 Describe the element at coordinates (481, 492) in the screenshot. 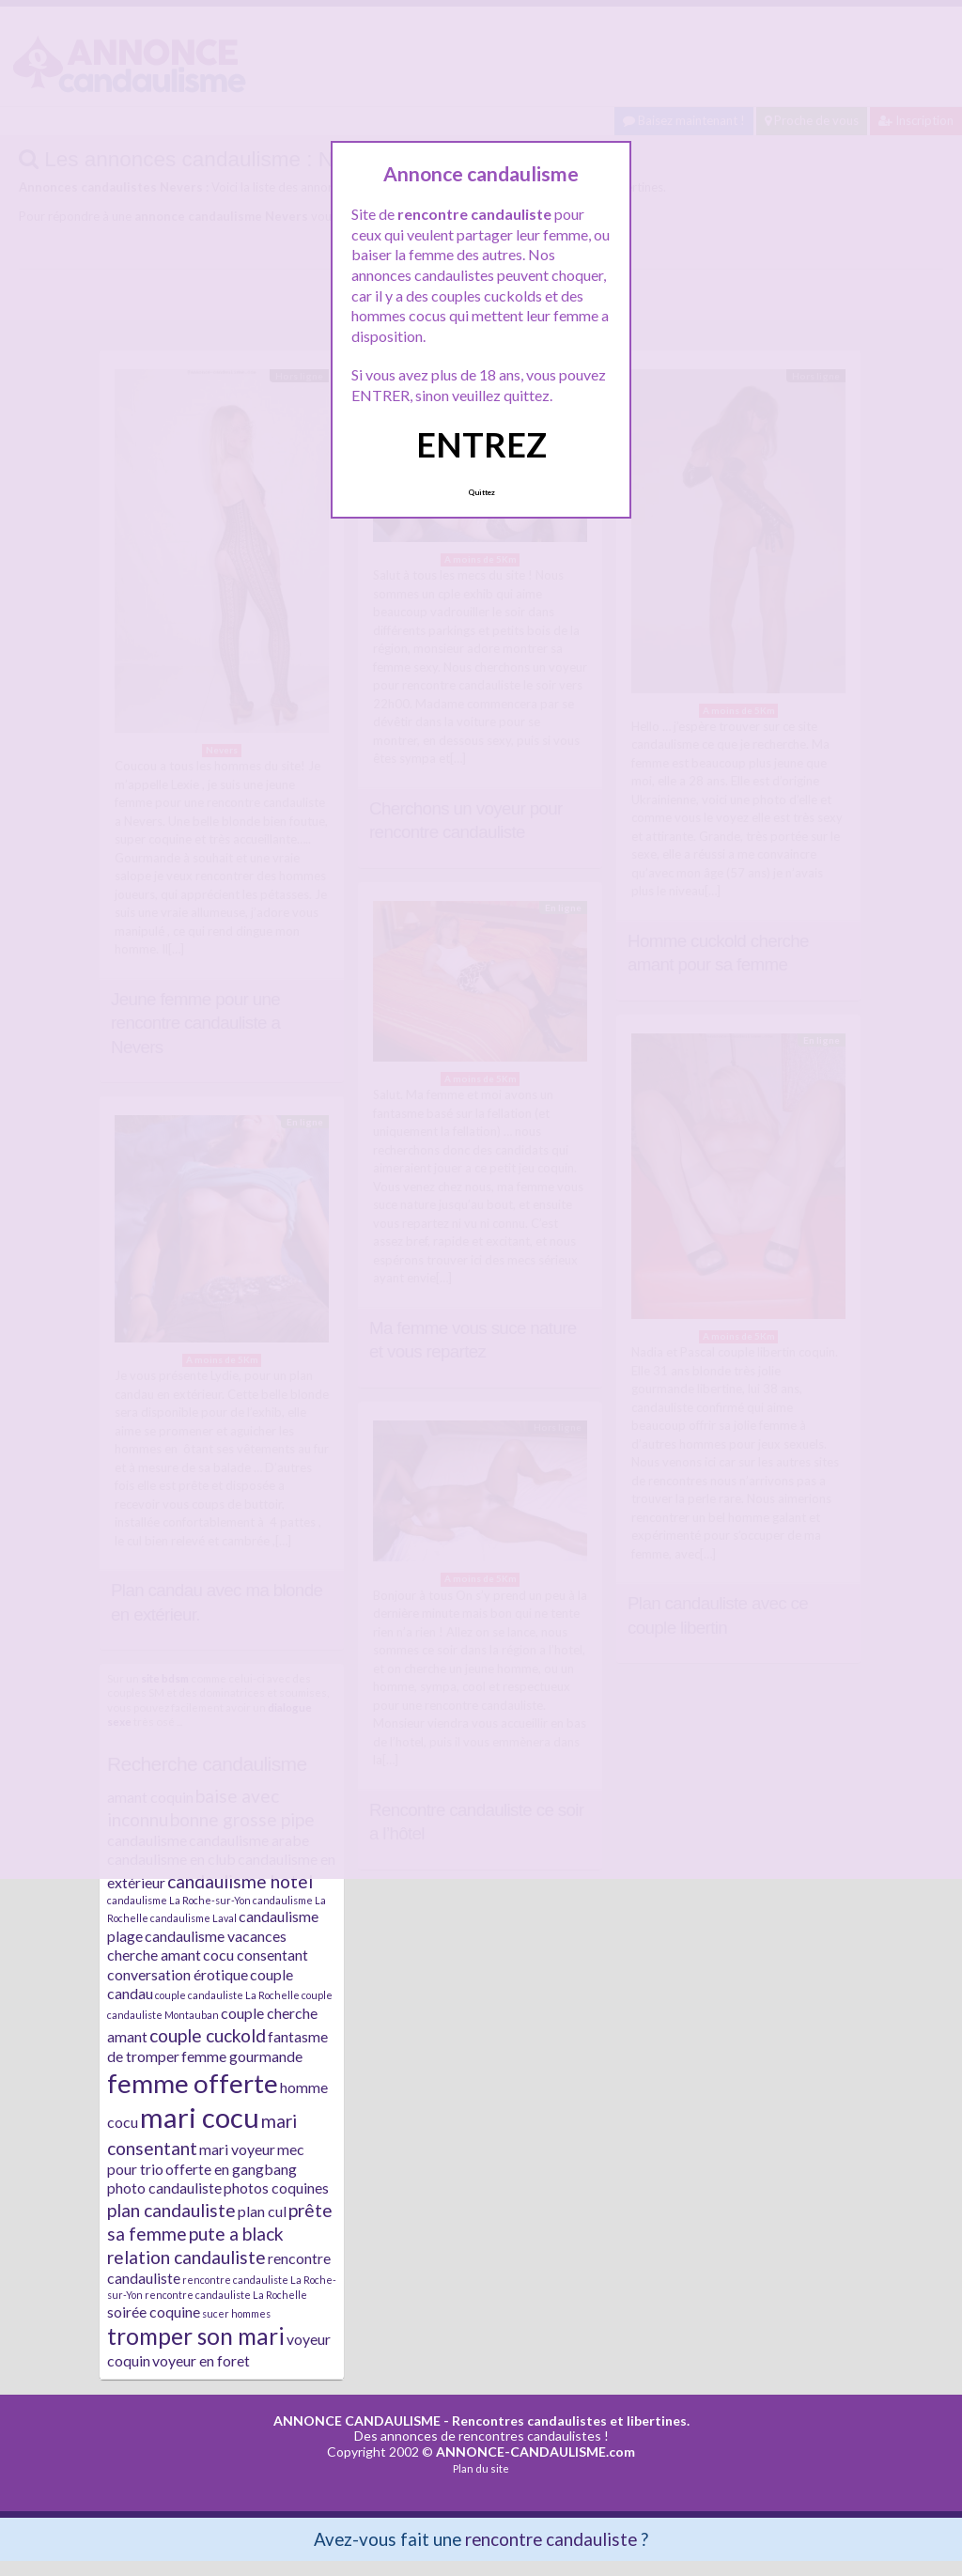

I see `Quittez` at that location.